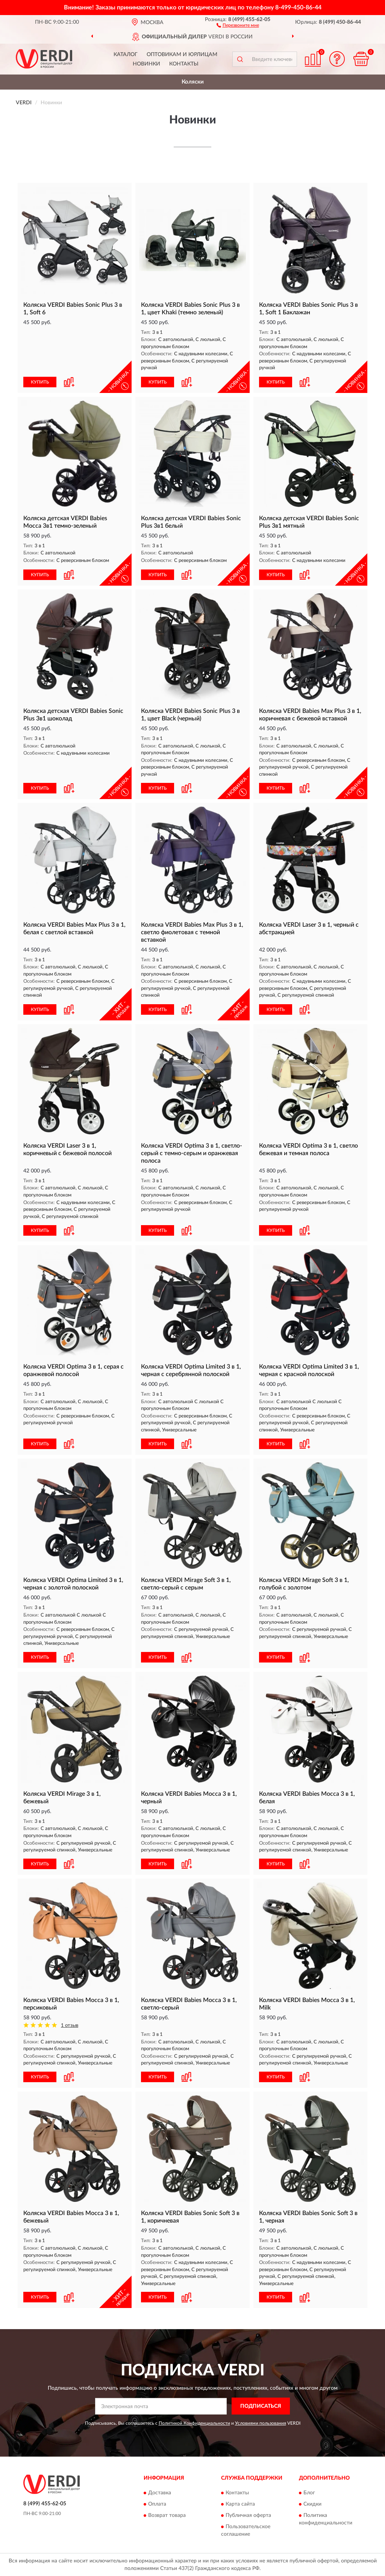  I want to click on ПОДПИСАТЬСЯ [button], so click(260, 2406).